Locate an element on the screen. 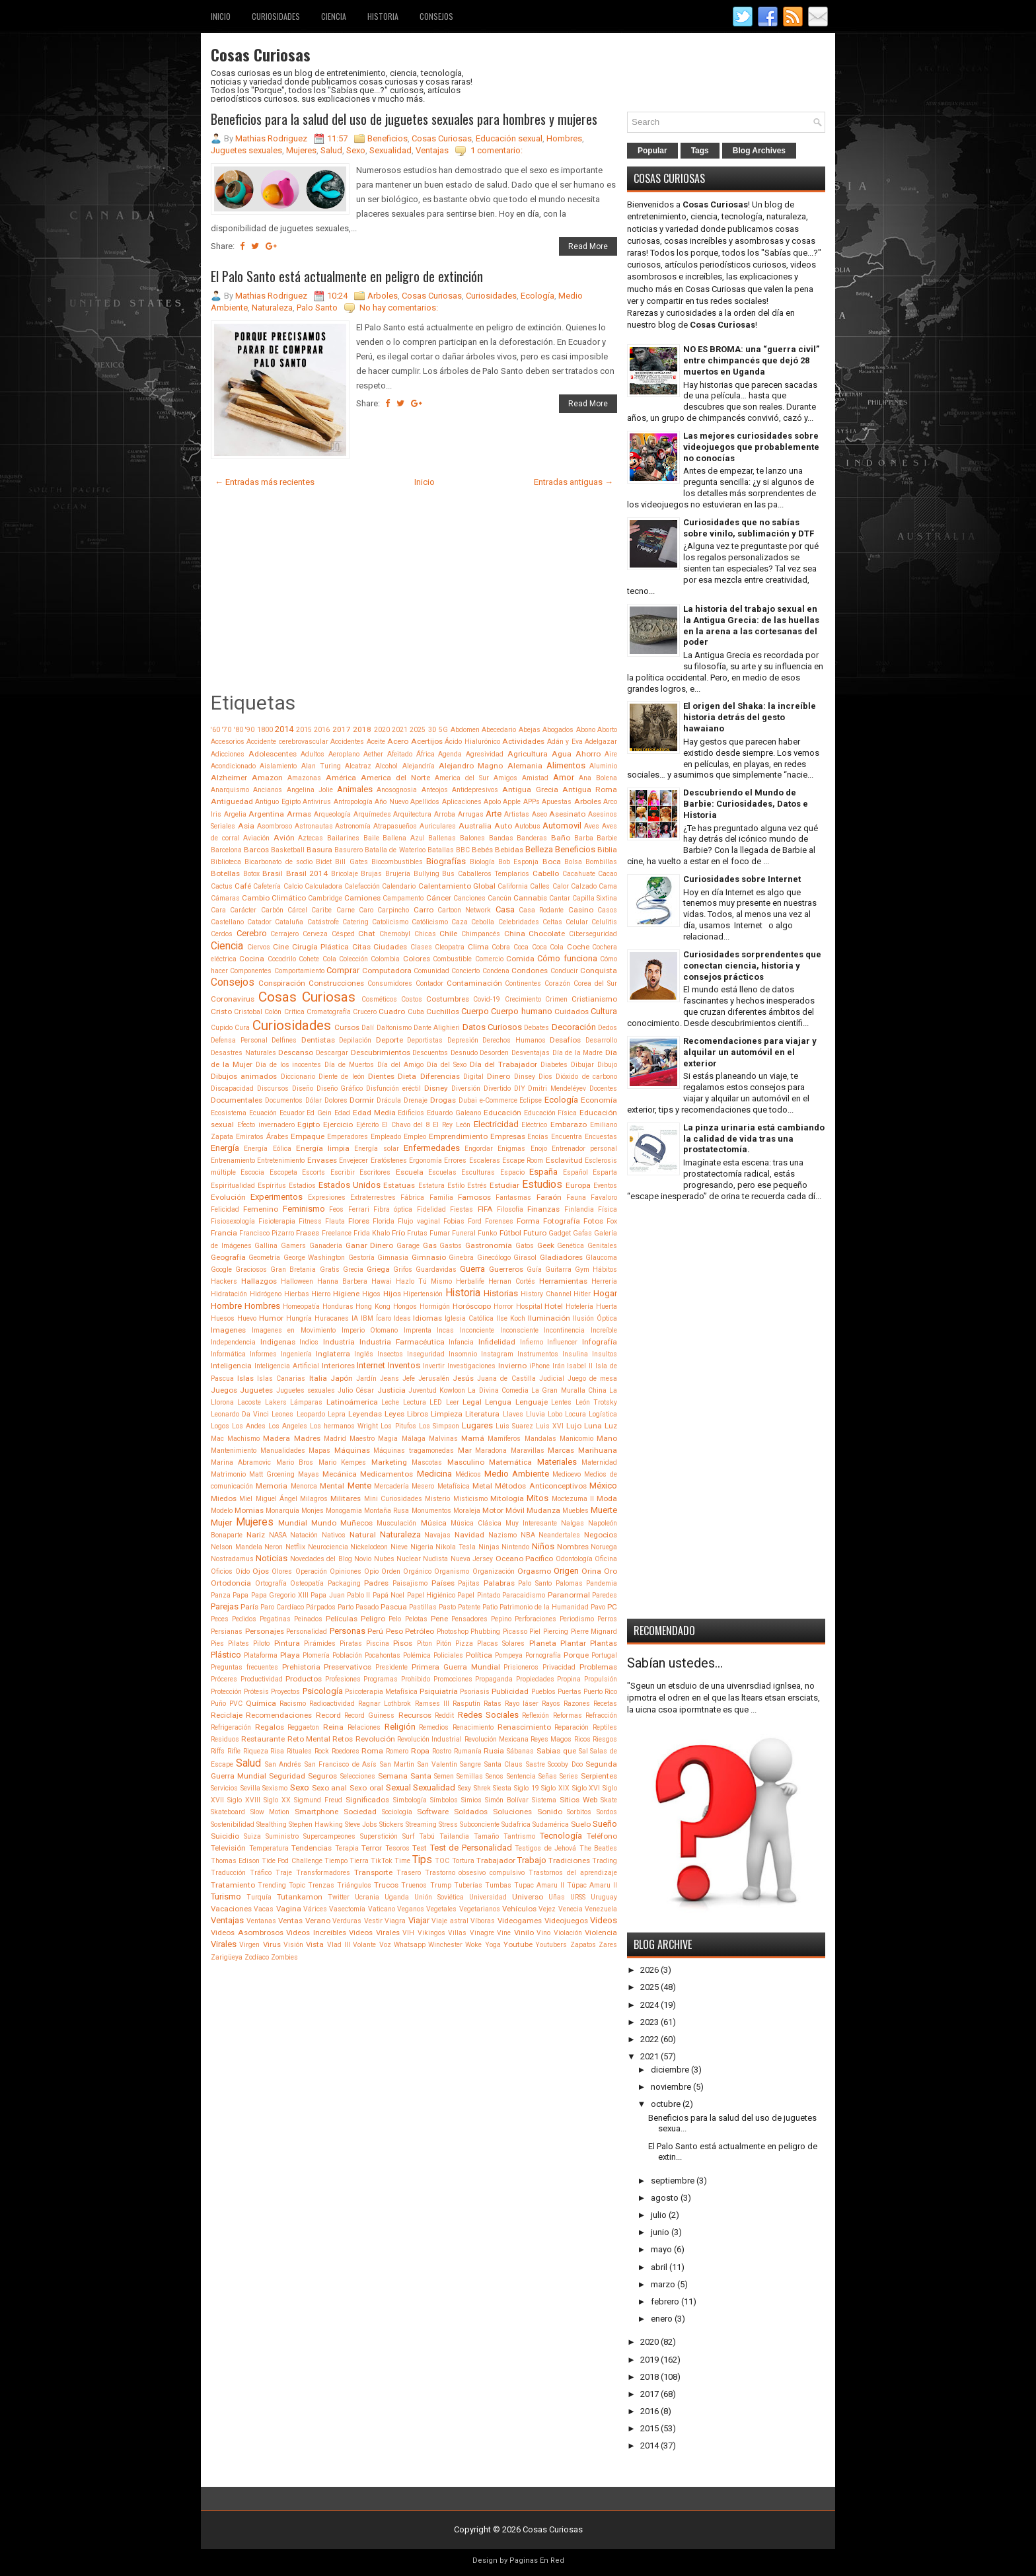 The image size is (1036, 2576). Basurero is located at coordinates (348, 850).